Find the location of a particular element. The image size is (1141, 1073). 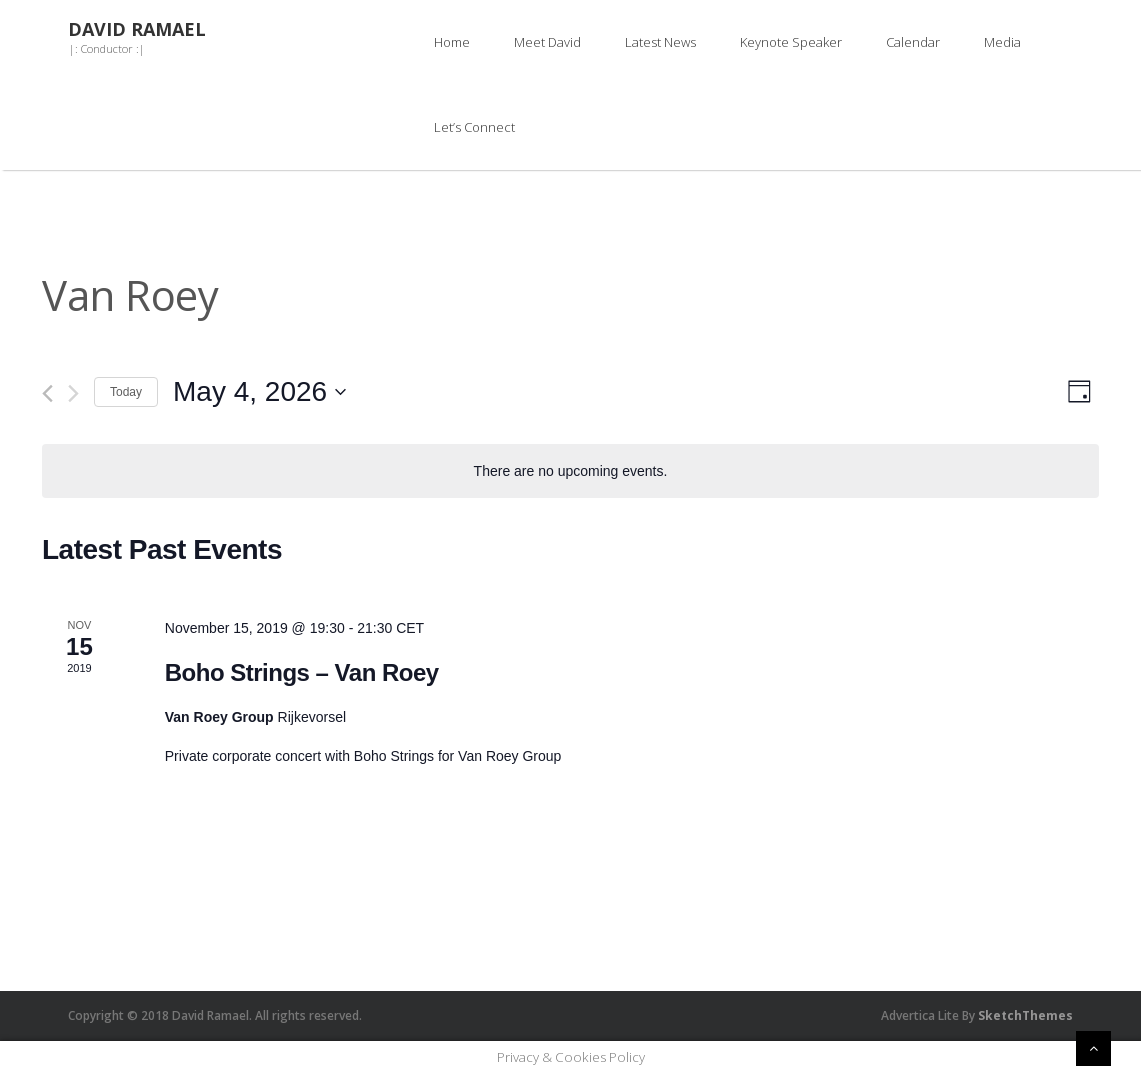

Today [Click to select today's date] is located at coordinates (126, 392).